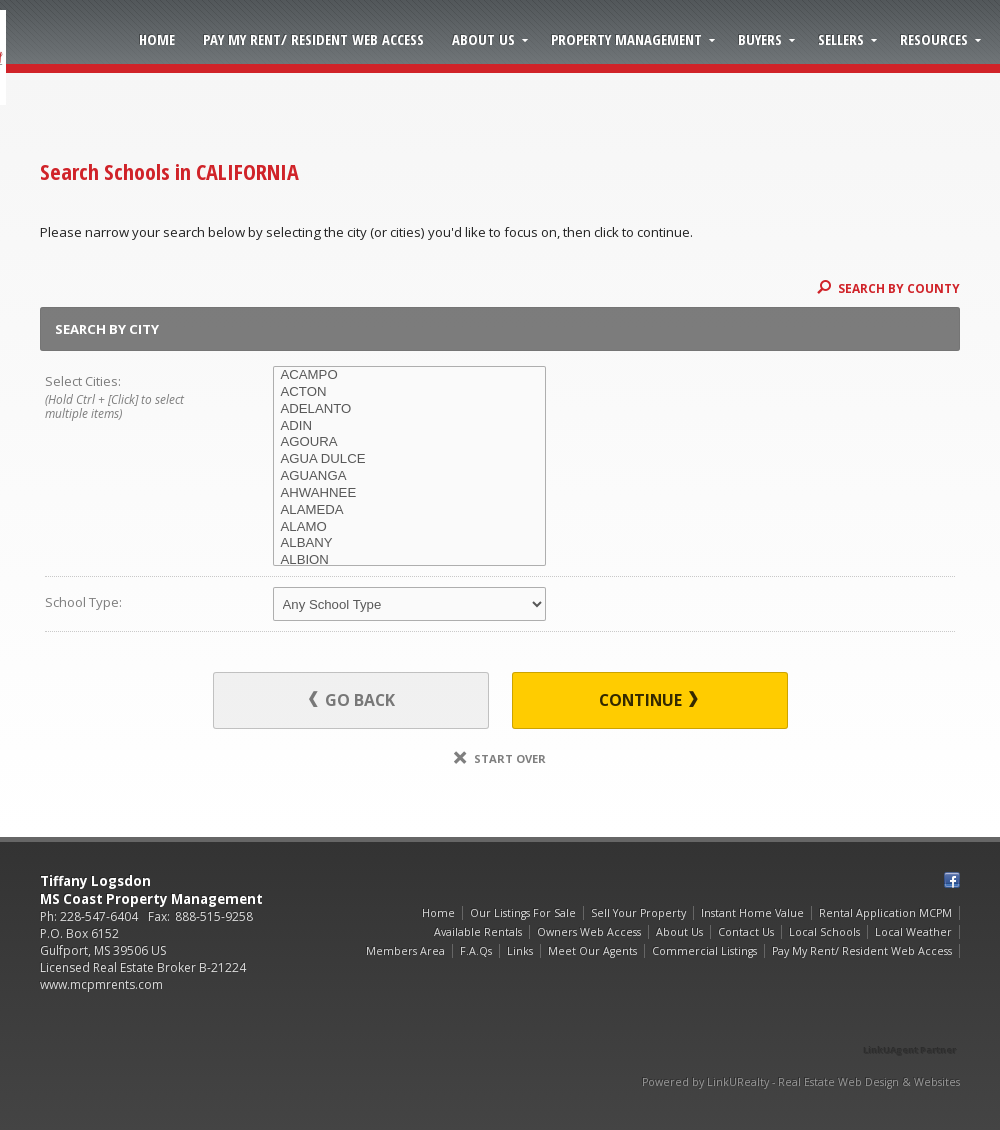 The image size is (1000, 1130). I want to click on Start Over, so click(500, 758).